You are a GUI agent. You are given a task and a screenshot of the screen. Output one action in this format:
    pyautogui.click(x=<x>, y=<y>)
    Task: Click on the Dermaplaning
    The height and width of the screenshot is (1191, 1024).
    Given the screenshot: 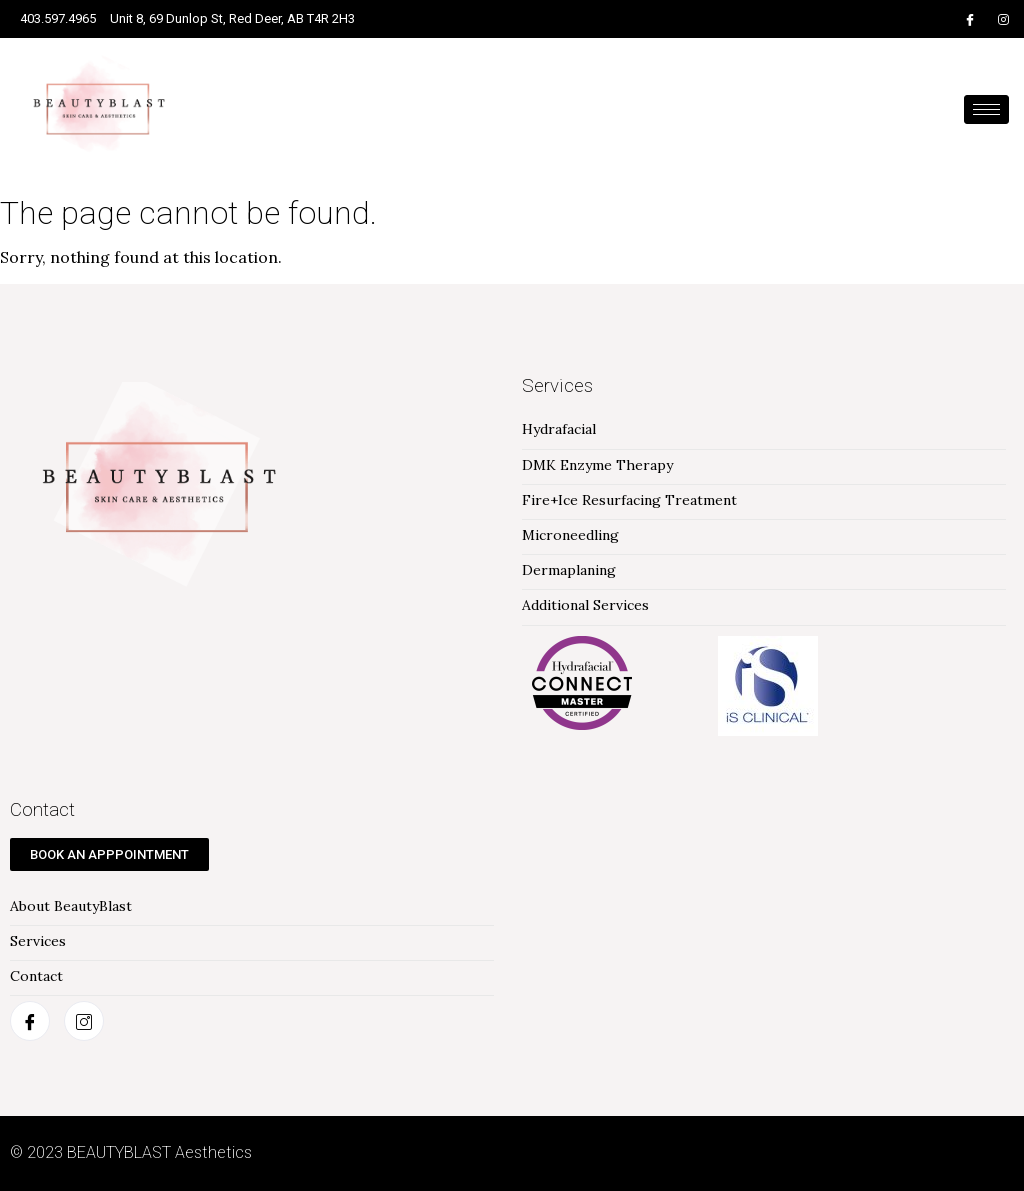 What is the action you would take?
    pyautogui.click(x=569, y=570)
    